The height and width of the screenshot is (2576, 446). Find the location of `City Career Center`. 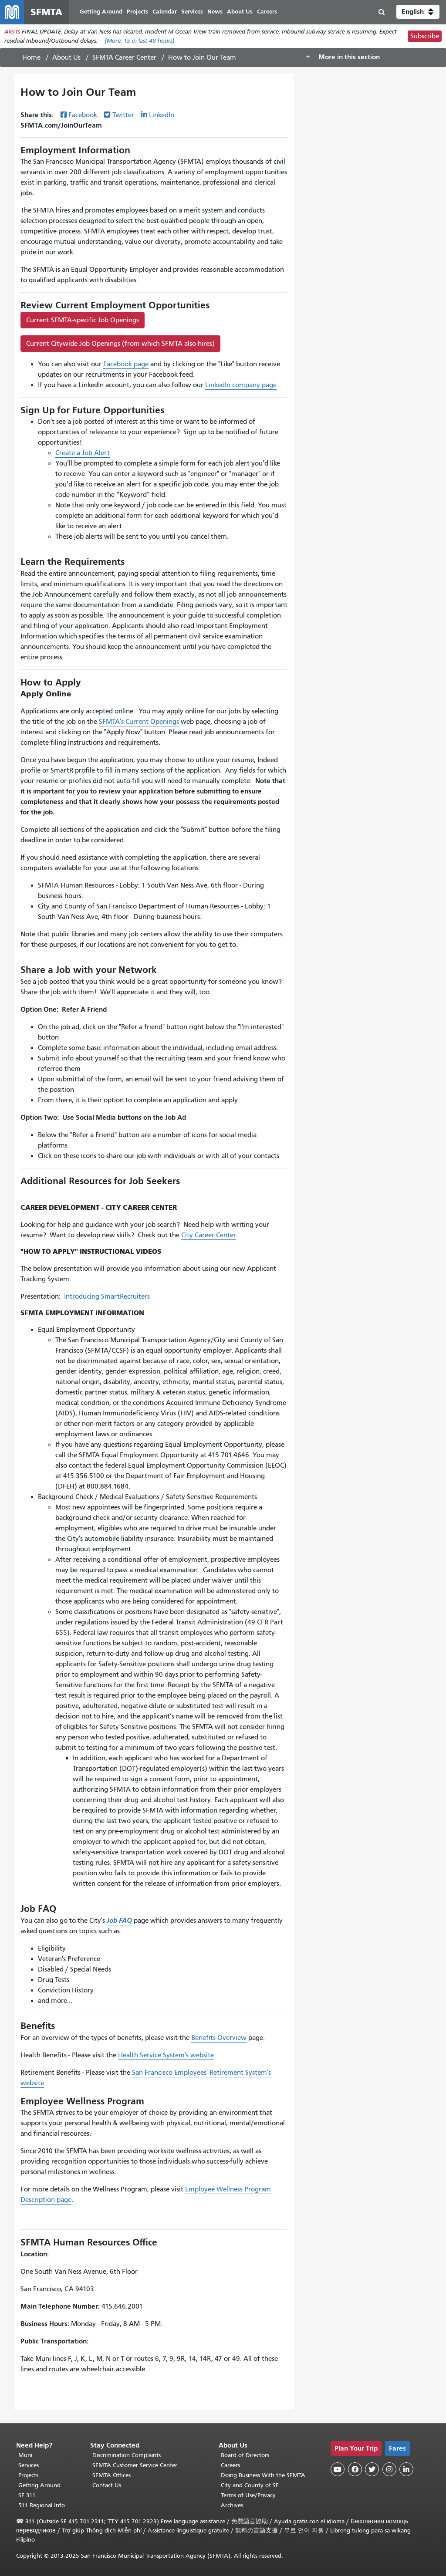

City Career Center is located at coordinates (208, 1235).